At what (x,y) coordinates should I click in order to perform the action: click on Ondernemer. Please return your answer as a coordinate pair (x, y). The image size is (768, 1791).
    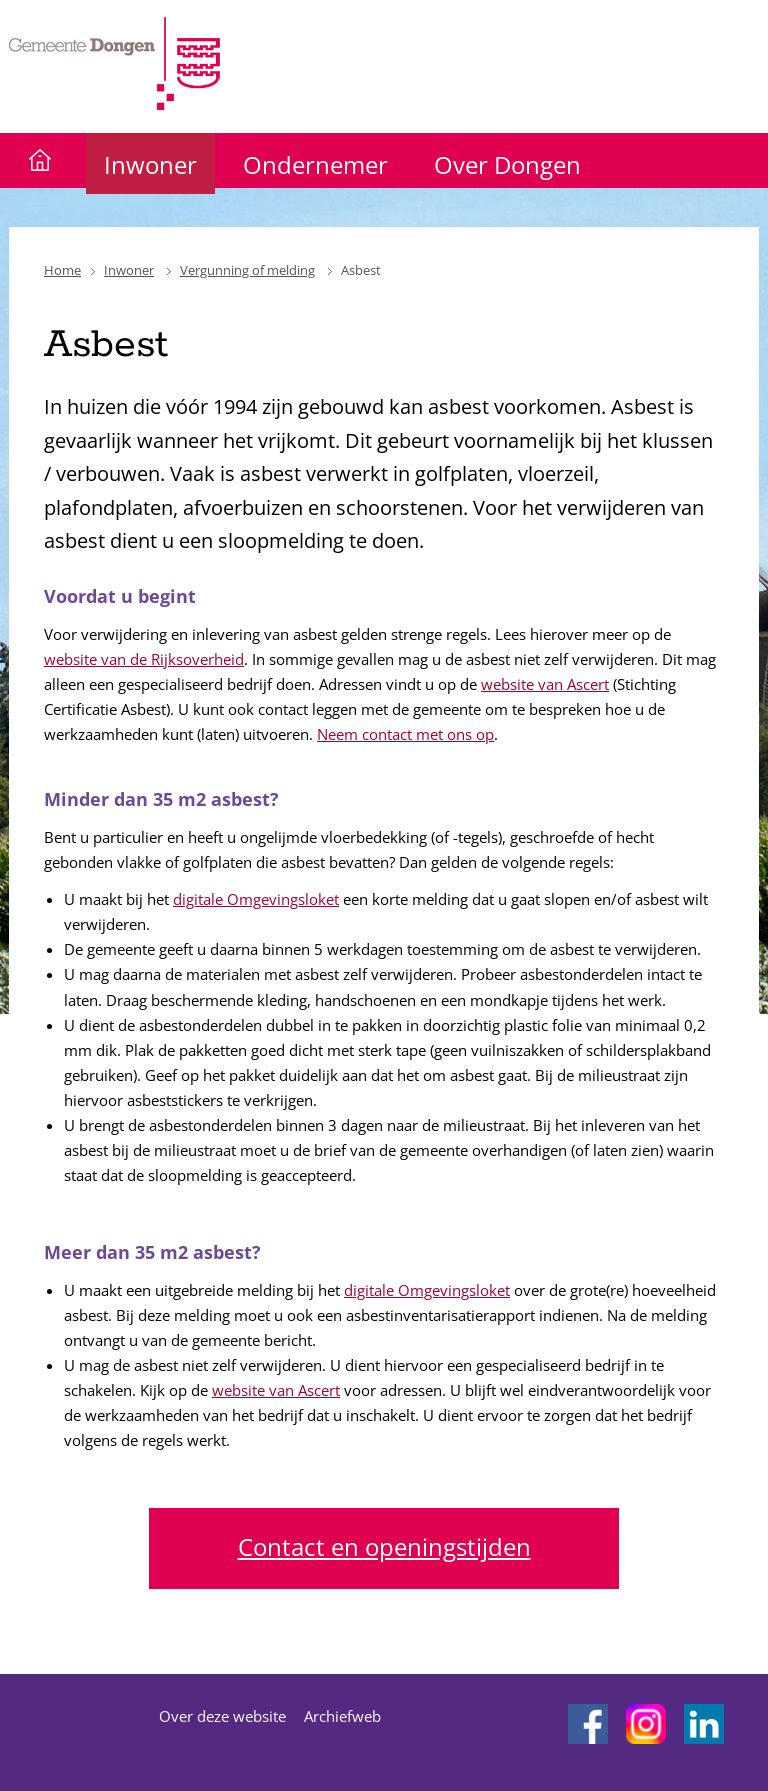
    Looking at the image, I should click on (315, 164).